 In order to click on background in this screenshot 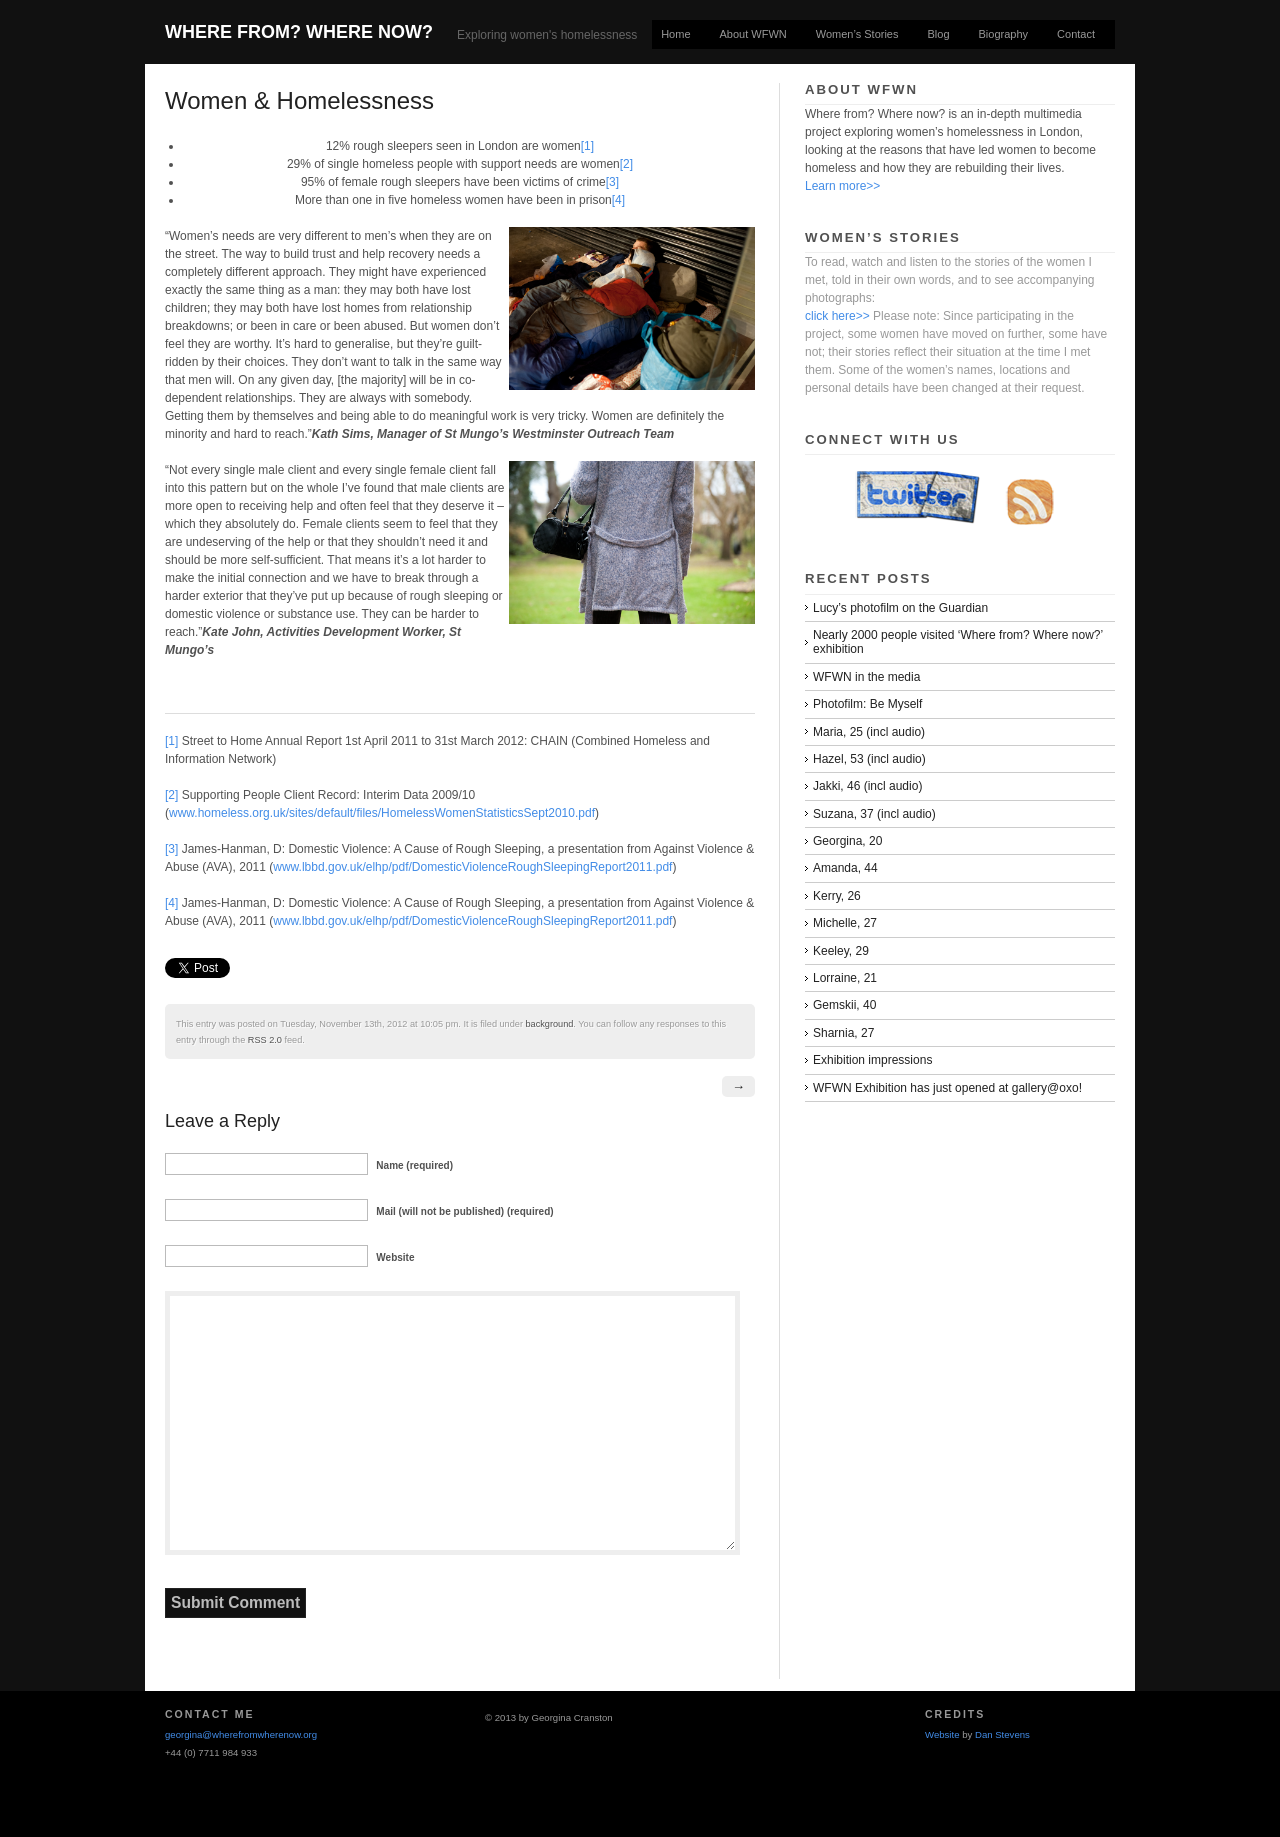, I will do `click(550, 1024)`.